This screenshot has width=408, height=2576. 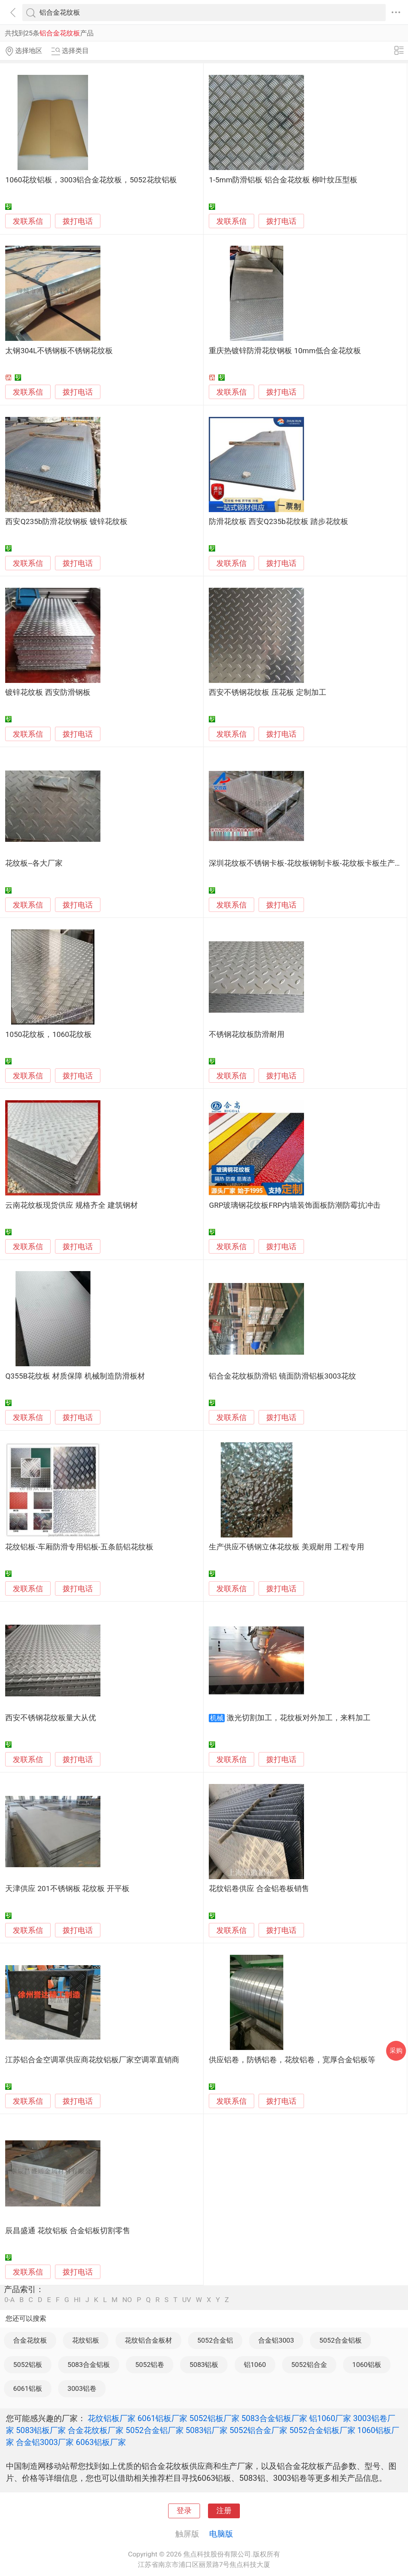 What do you see at coordinates (162, 2418) in the screenshot?
I see `6061铝板厂家` at bounding box center [162, 2418].